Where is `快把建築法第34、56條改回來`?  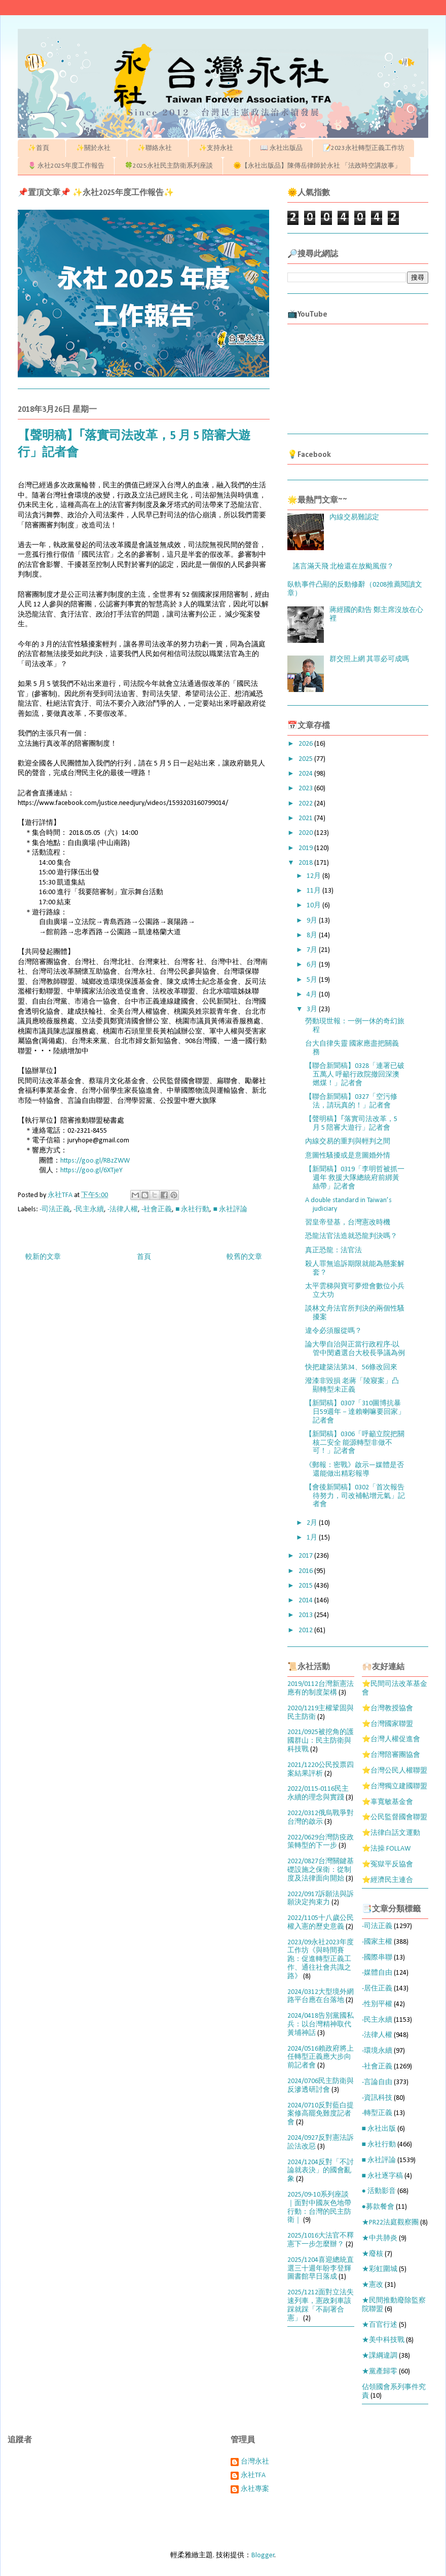 快把建築法第34、56條改回來 is located at coordinates (351, 1367).